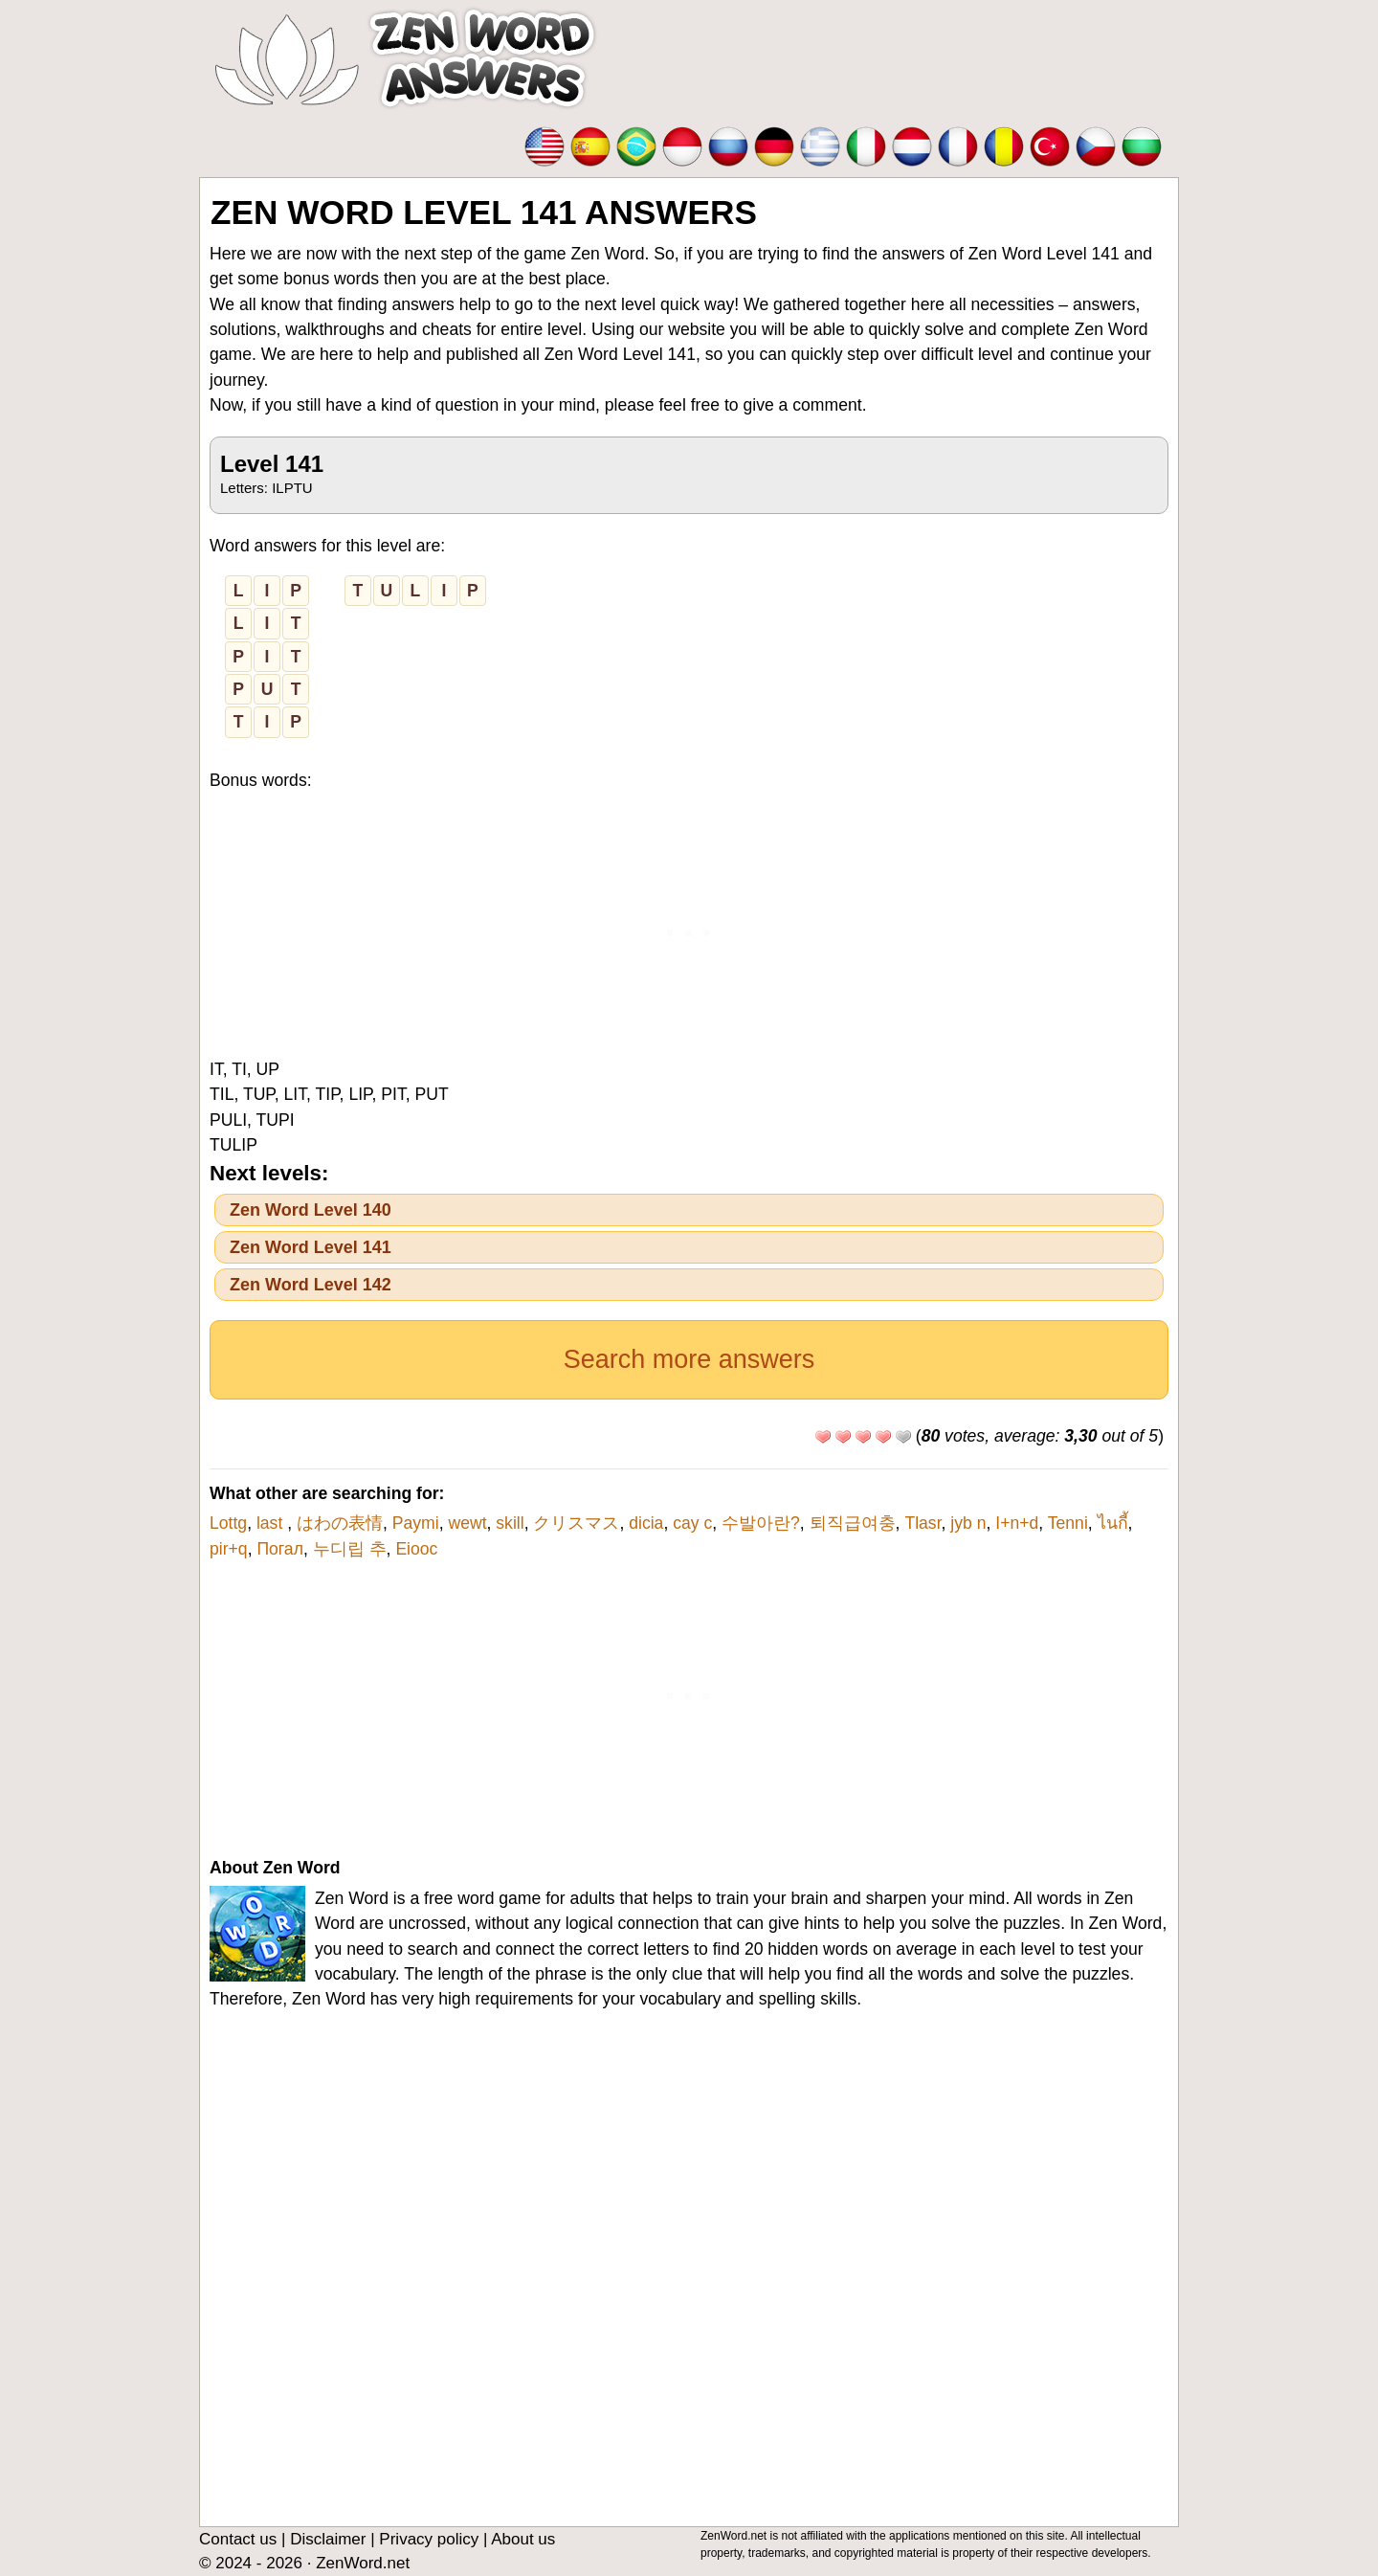 The image size is (1378, 2576). Describe the element at coordinates (646, 1523) in the screenshot. I see `dicia` at that location.